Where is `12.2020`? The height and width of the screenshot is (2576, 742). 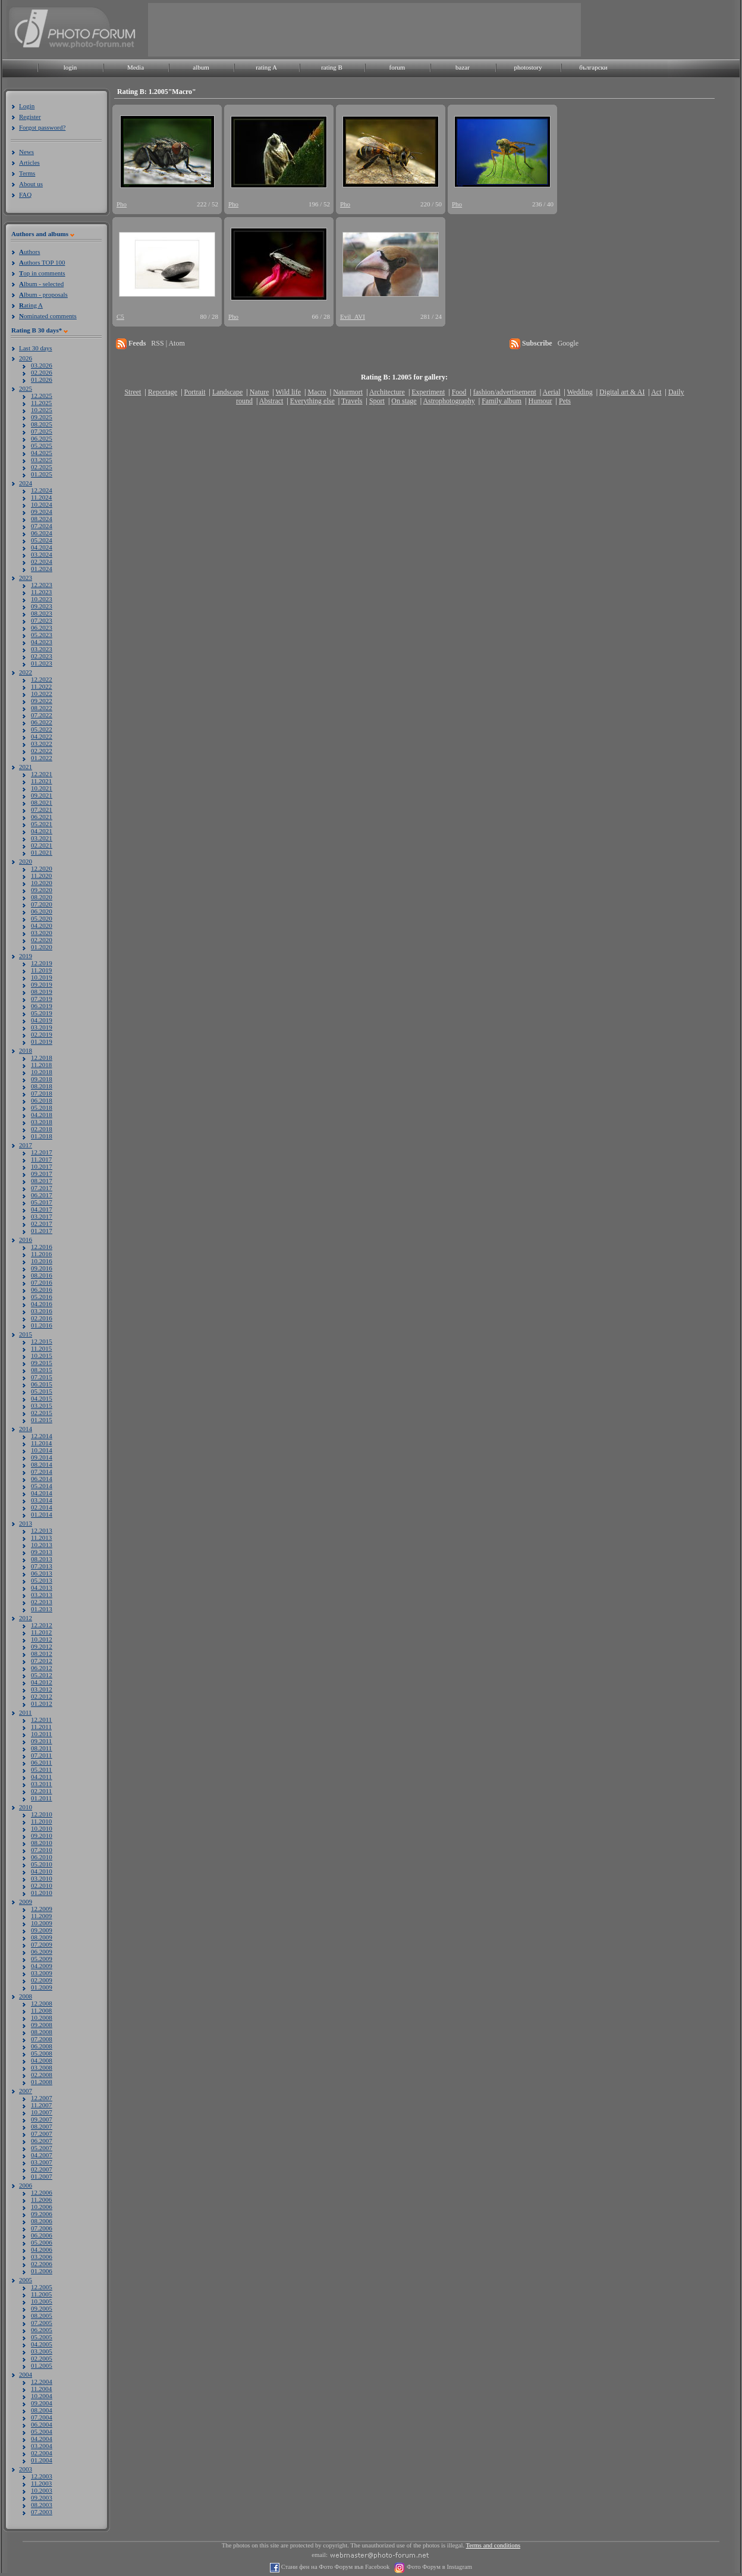
12.2020 is located at coordinates (41, 868).